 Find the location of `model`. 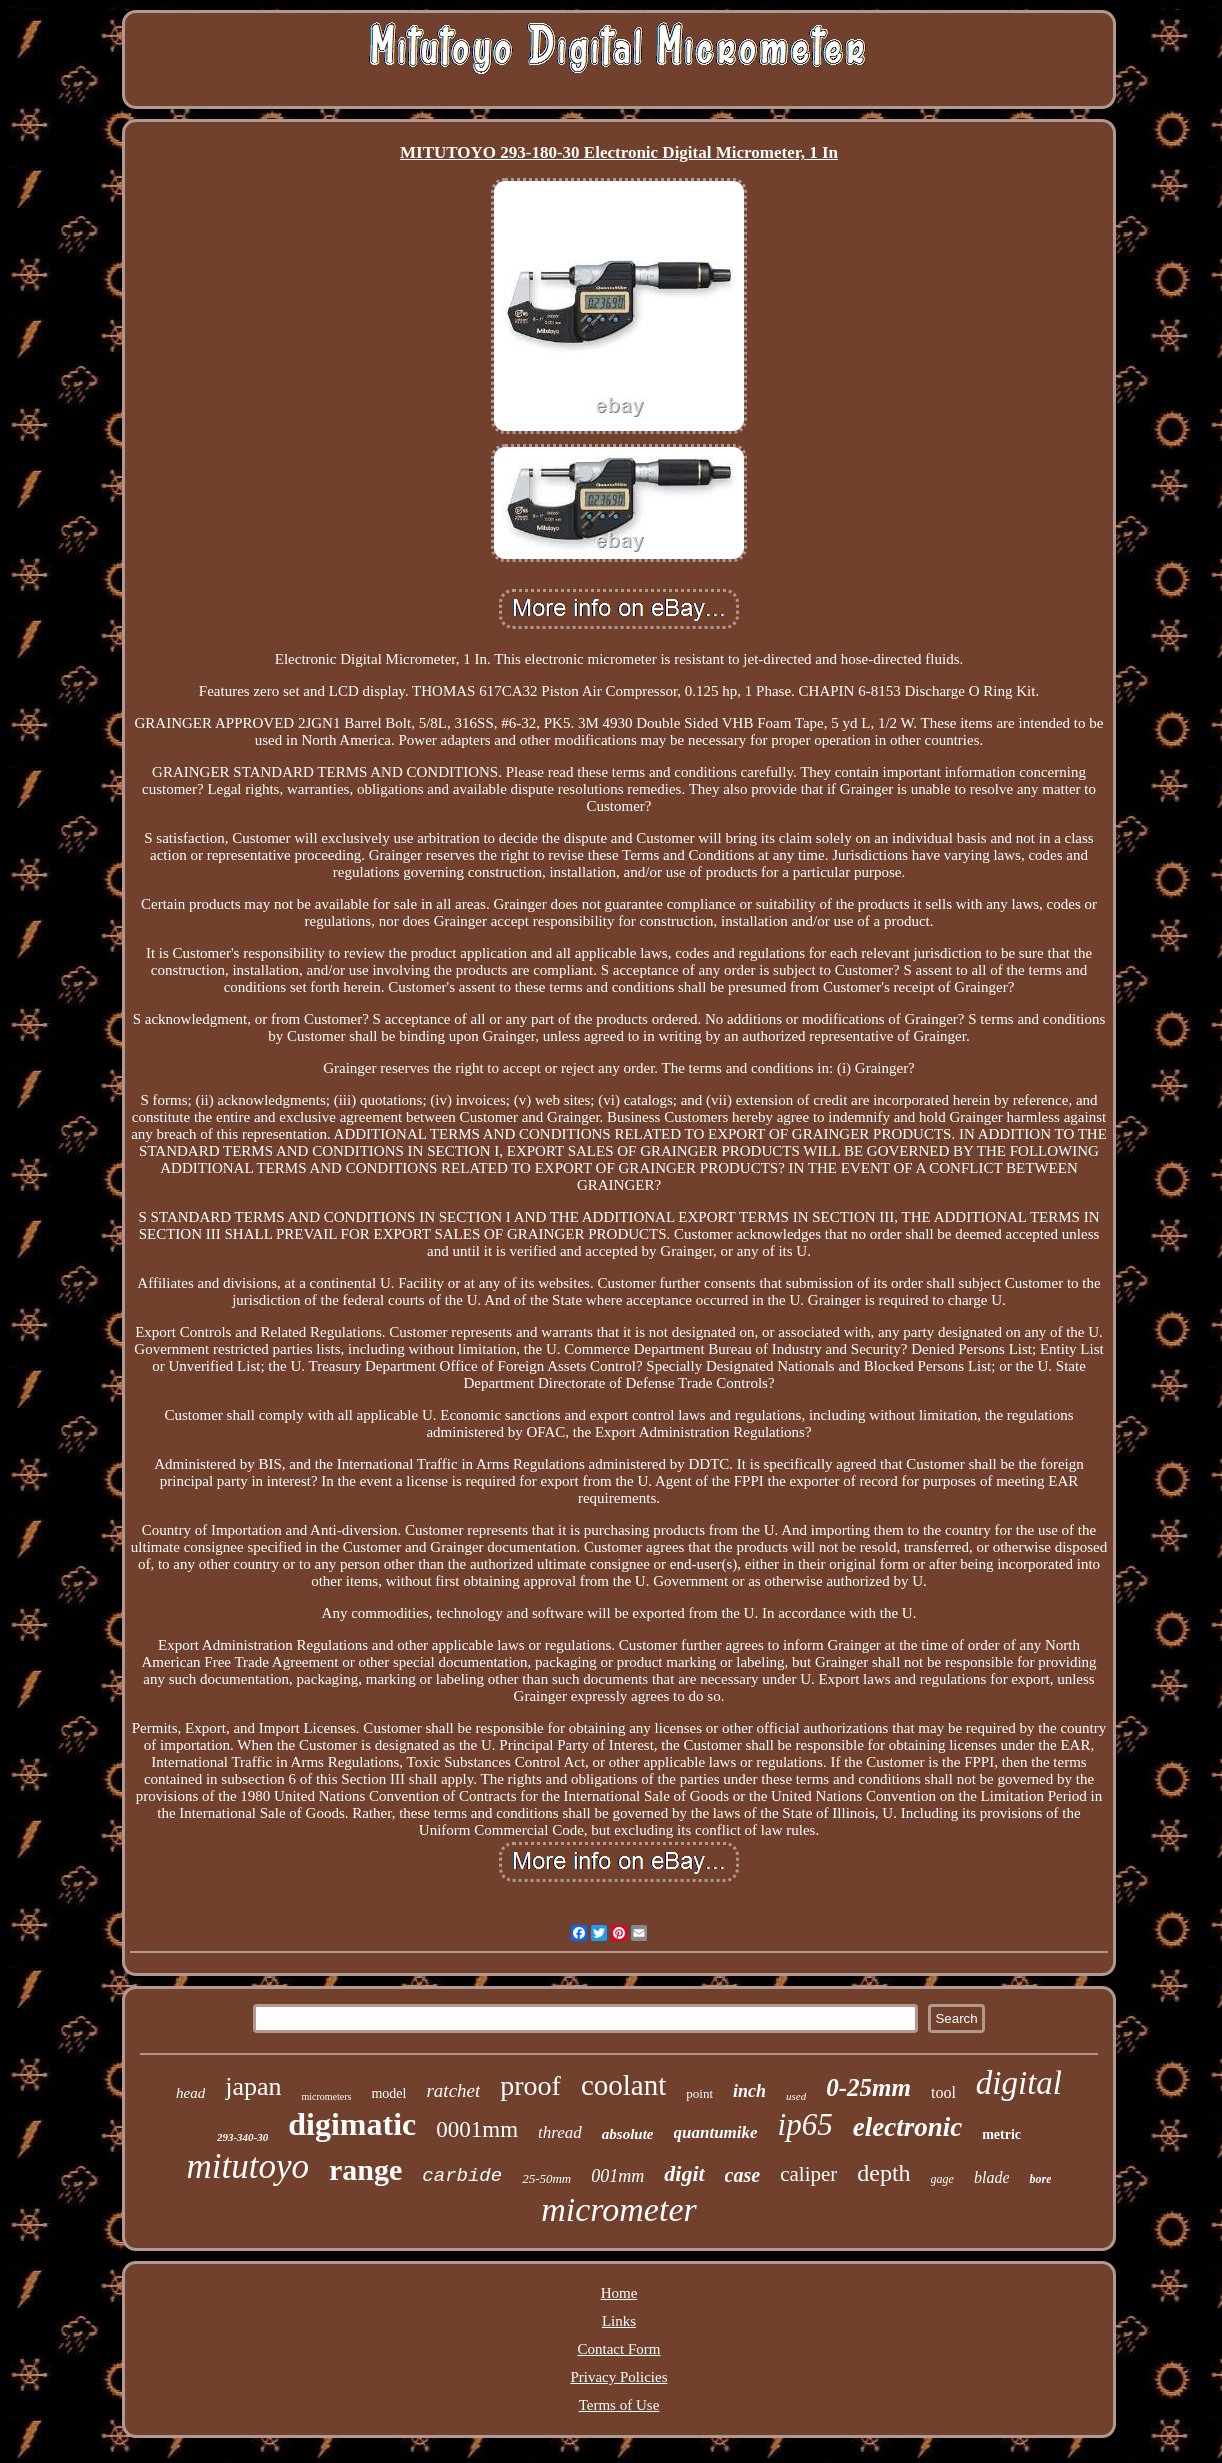

model is located at coordinates (388, 2093).